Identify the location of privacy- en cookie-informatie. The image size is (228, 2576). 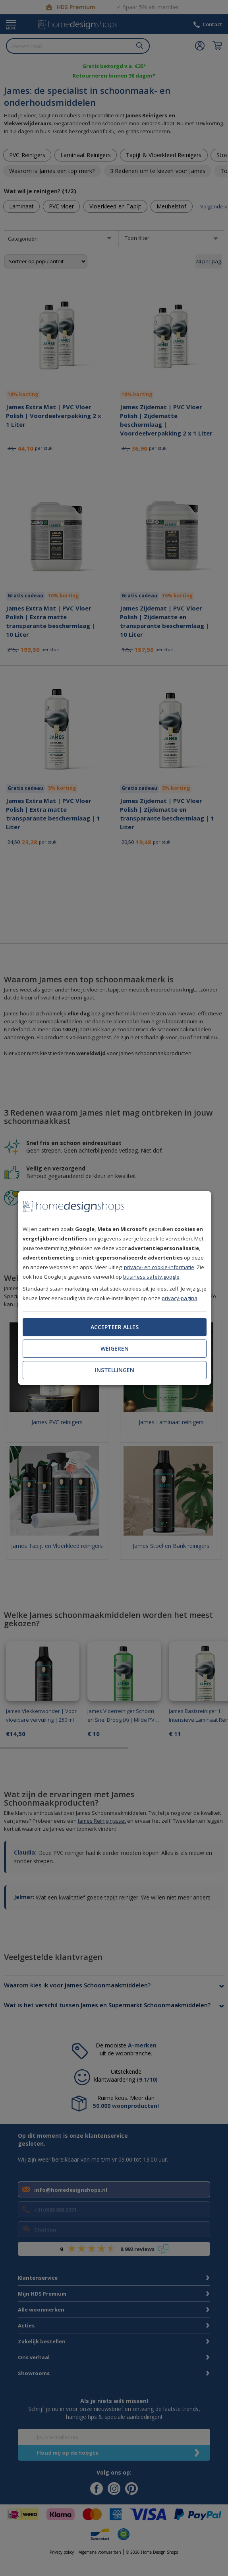
(159, 1267).